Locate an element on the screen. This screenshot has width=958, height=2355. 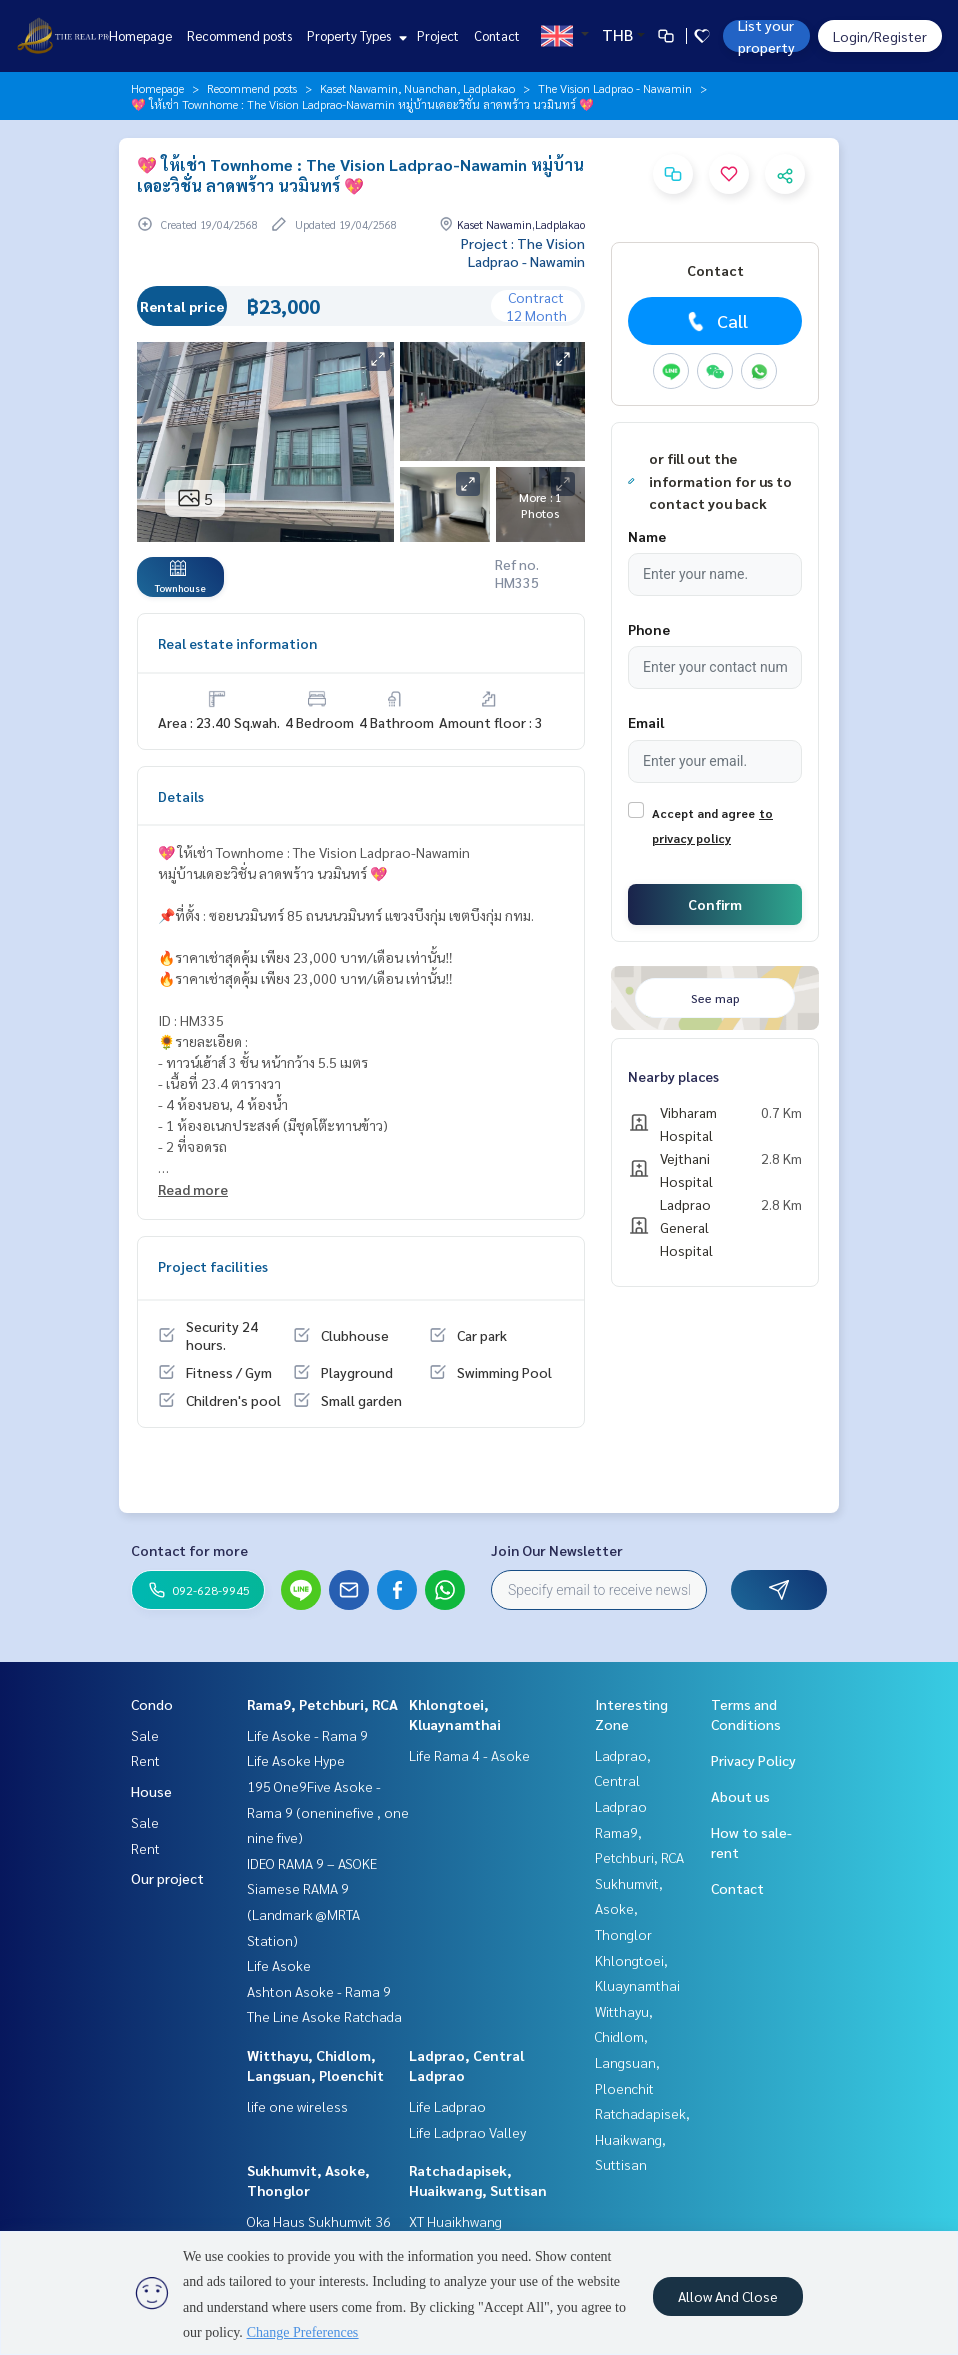
Life Asoke Hype is located at coordinates (296, 1760).